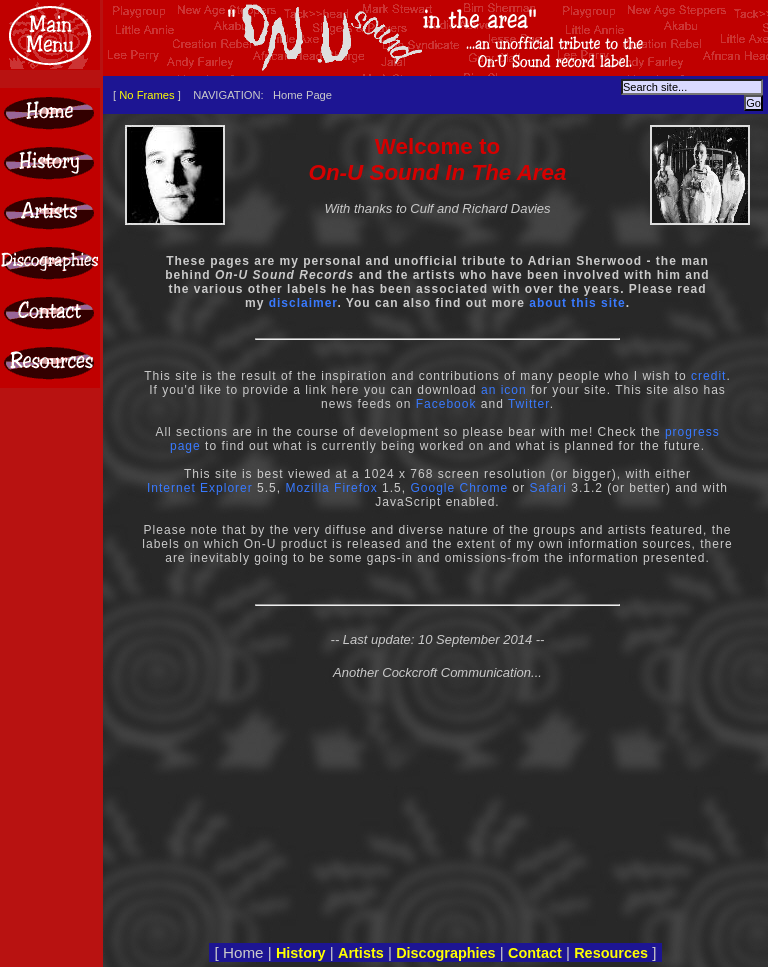 Image resolution: width=768 pixels, height=967 pixels. What do you see at coordinates (529, 404) in the screenshot?
I see `Twitter` at bounding box center [529, 404].